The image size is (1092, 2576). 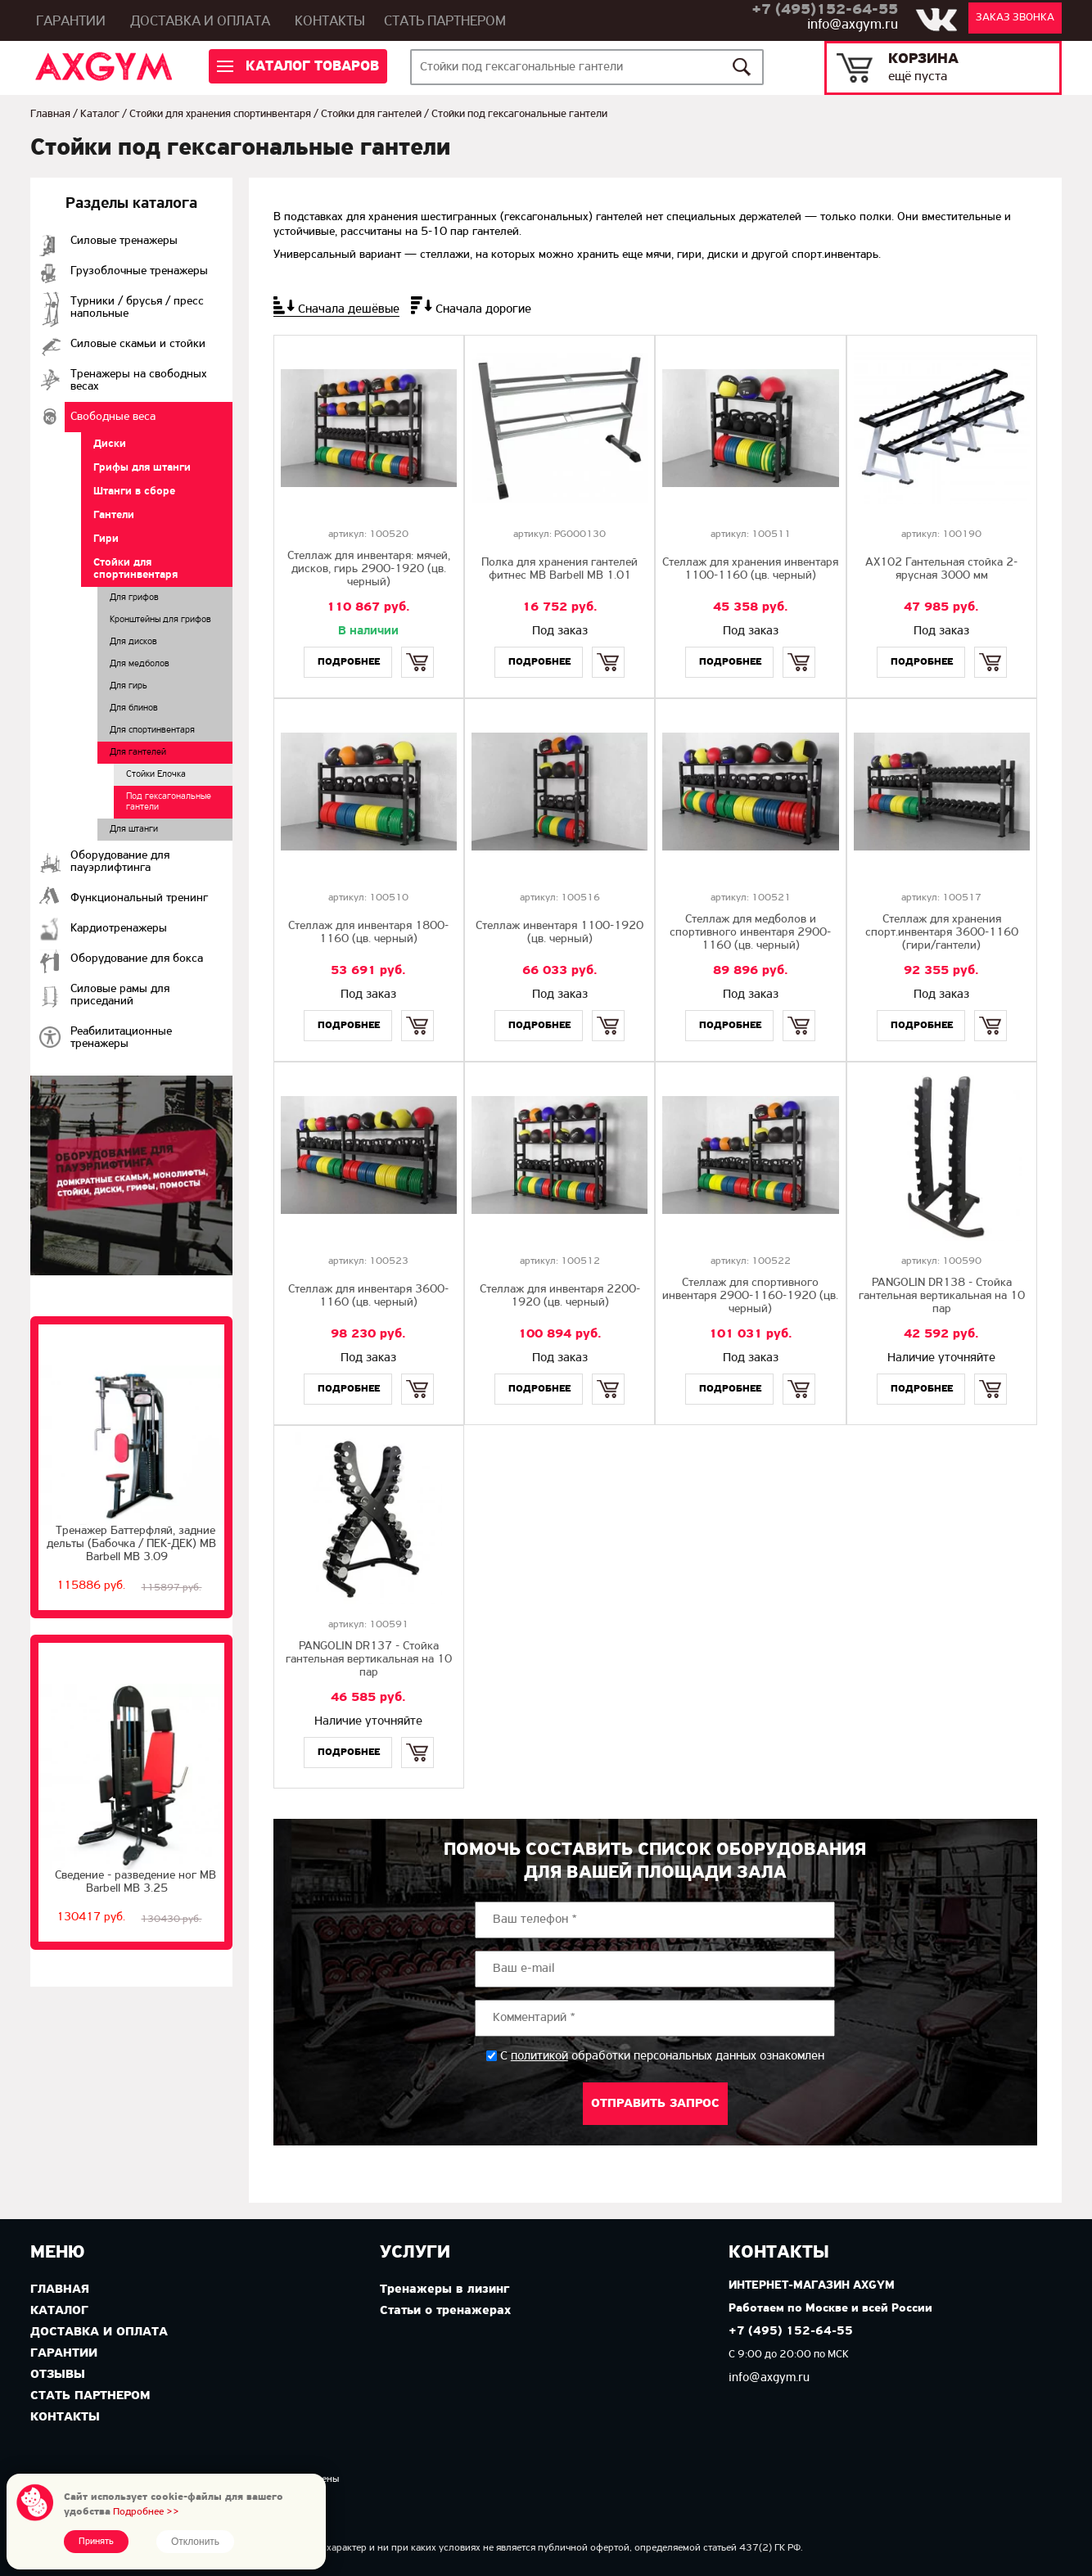 What do you see at coordinates (57, 2374) in the screenshot?
I see `Отзывы` at bounding box center [57, 2374].